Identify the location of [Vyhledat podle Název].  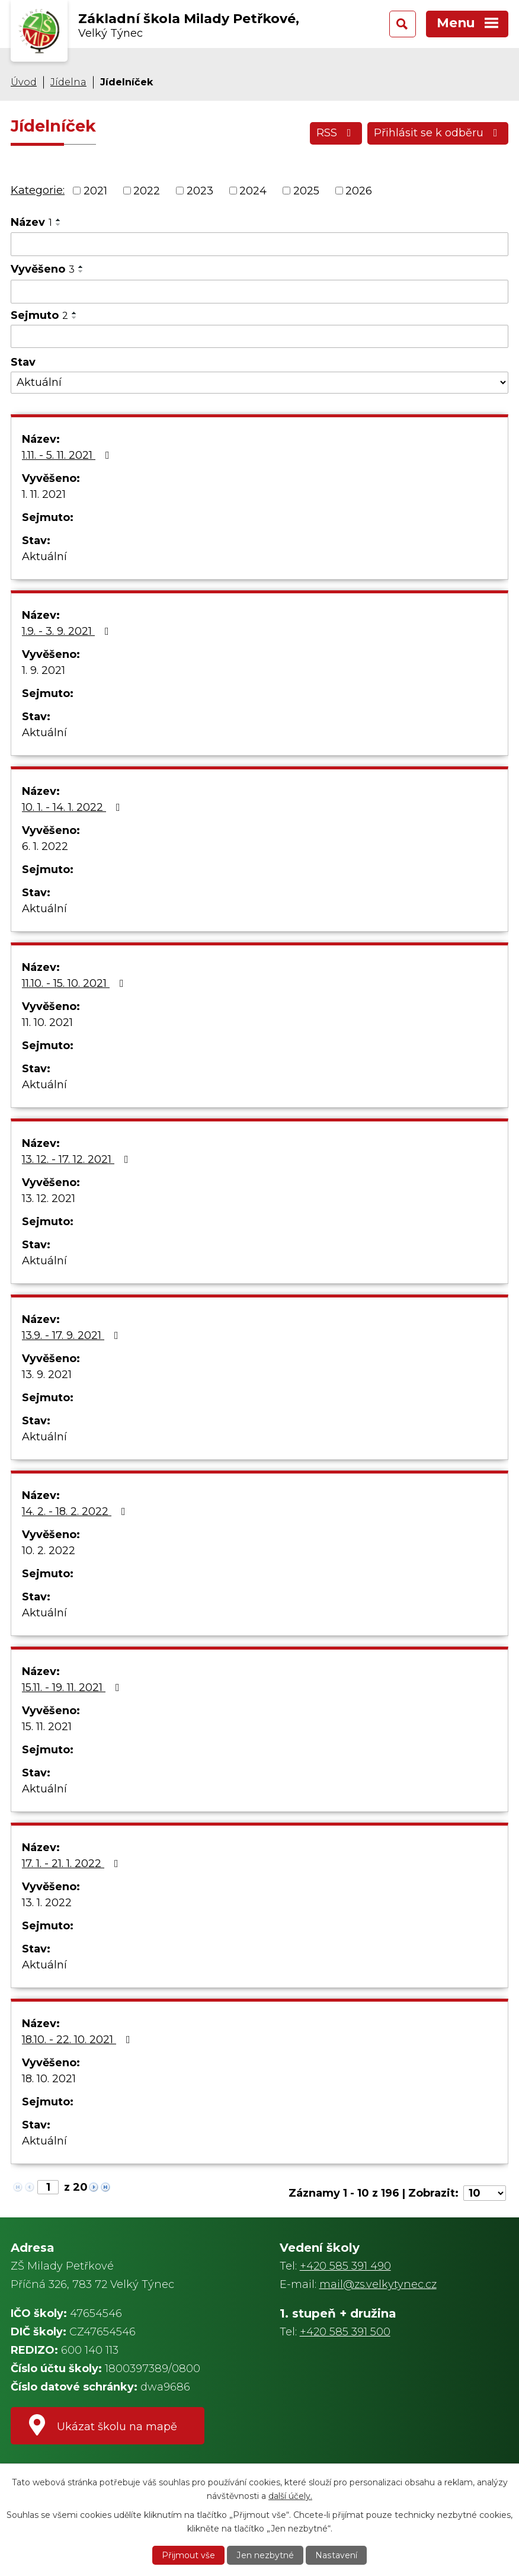
(259, 244).